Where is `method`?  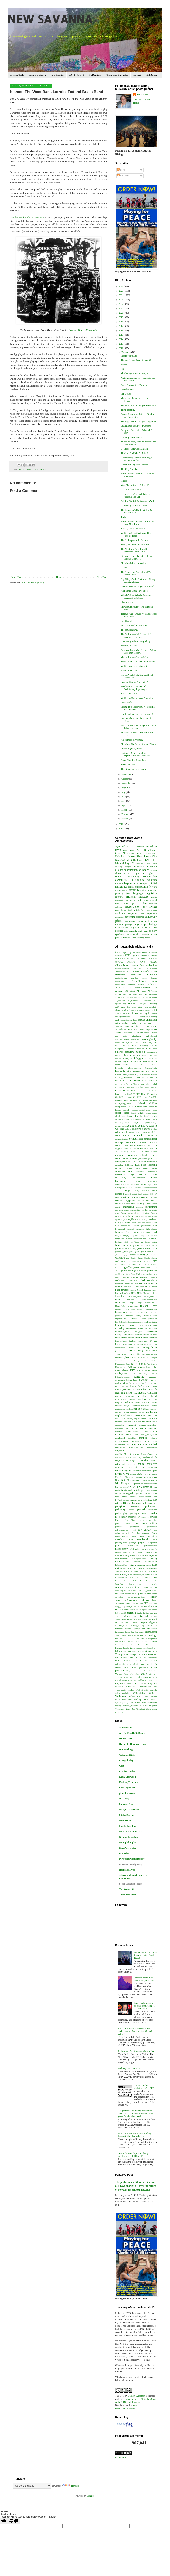 method is located at coordinates (143, 1437).